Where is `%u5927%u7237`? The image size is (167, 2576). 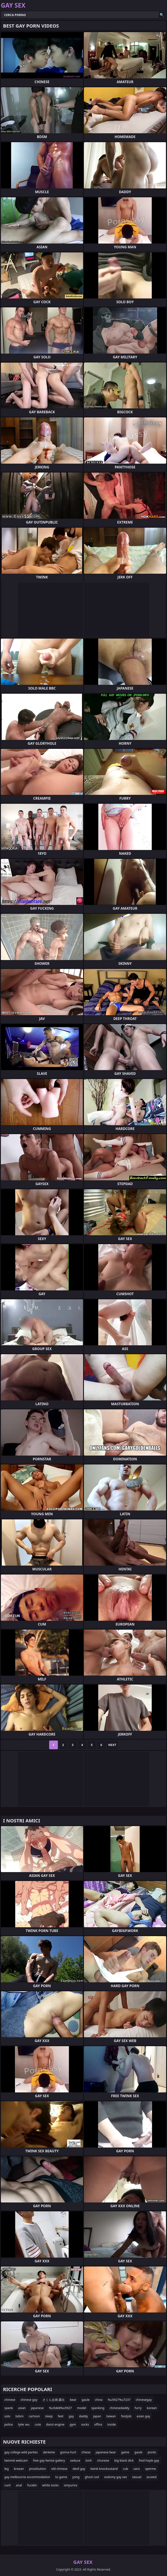 %u5927%u7237 is located at coordinates (119, 2400).